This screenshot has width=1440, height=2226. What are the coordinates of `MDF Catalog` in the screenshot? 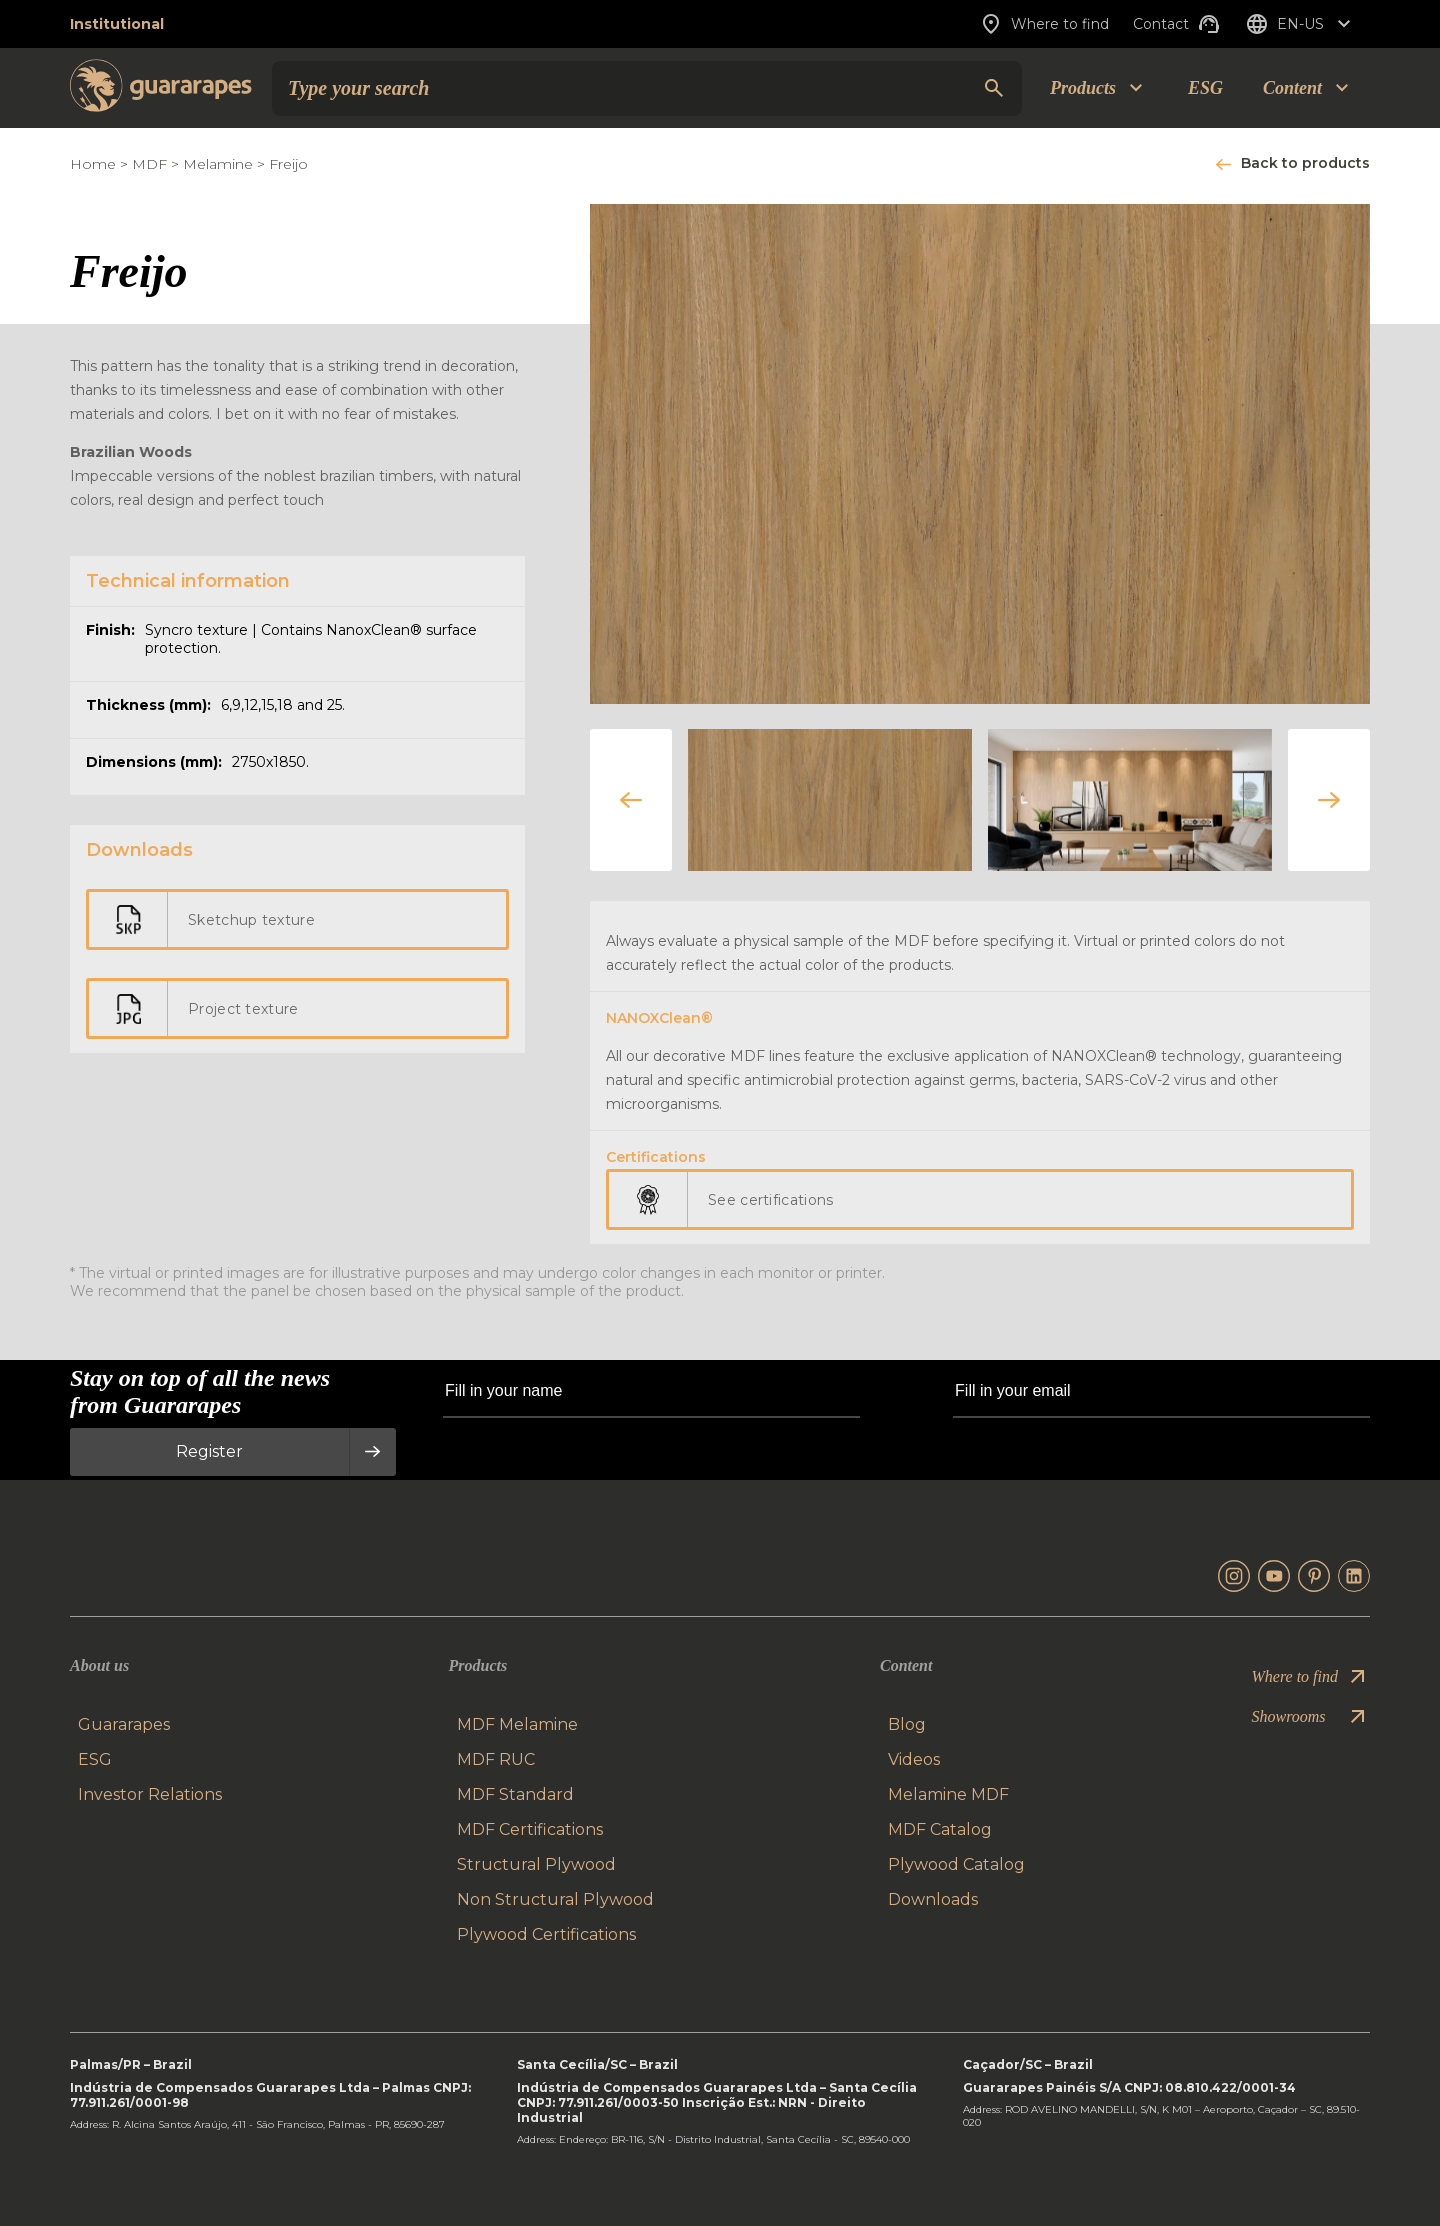 It's located at (940, 1829).